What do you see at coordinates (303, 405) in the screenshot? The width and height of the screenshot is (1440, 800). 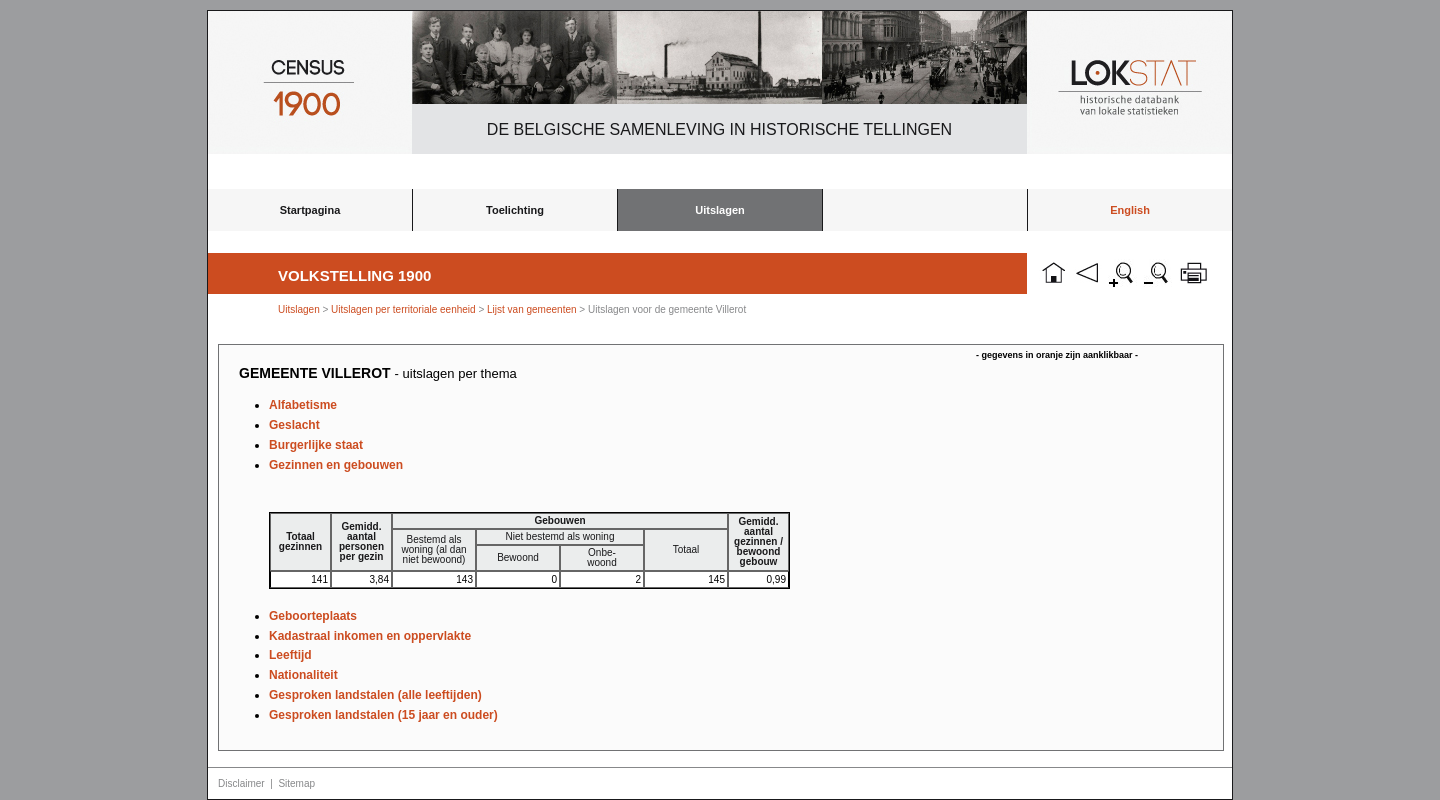 I see `Alfabetisme` at bounding box center [303, 405].